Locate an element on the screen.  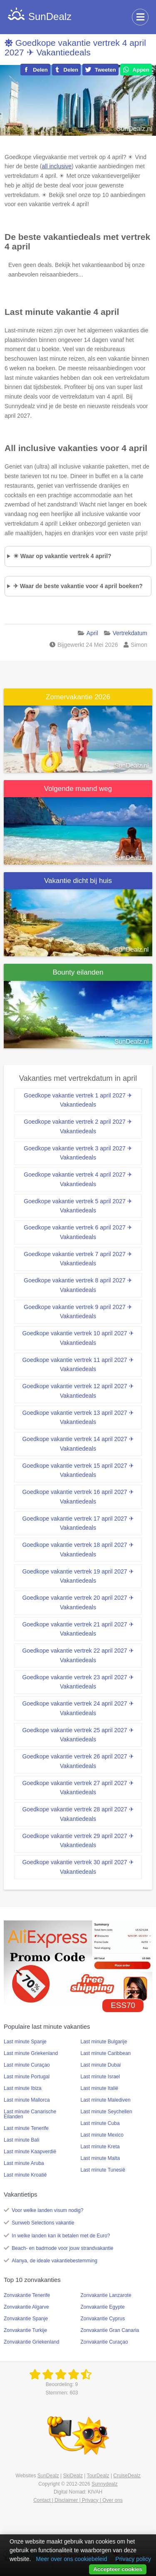
CruiseDealz is located at coordinates (126, 2476).